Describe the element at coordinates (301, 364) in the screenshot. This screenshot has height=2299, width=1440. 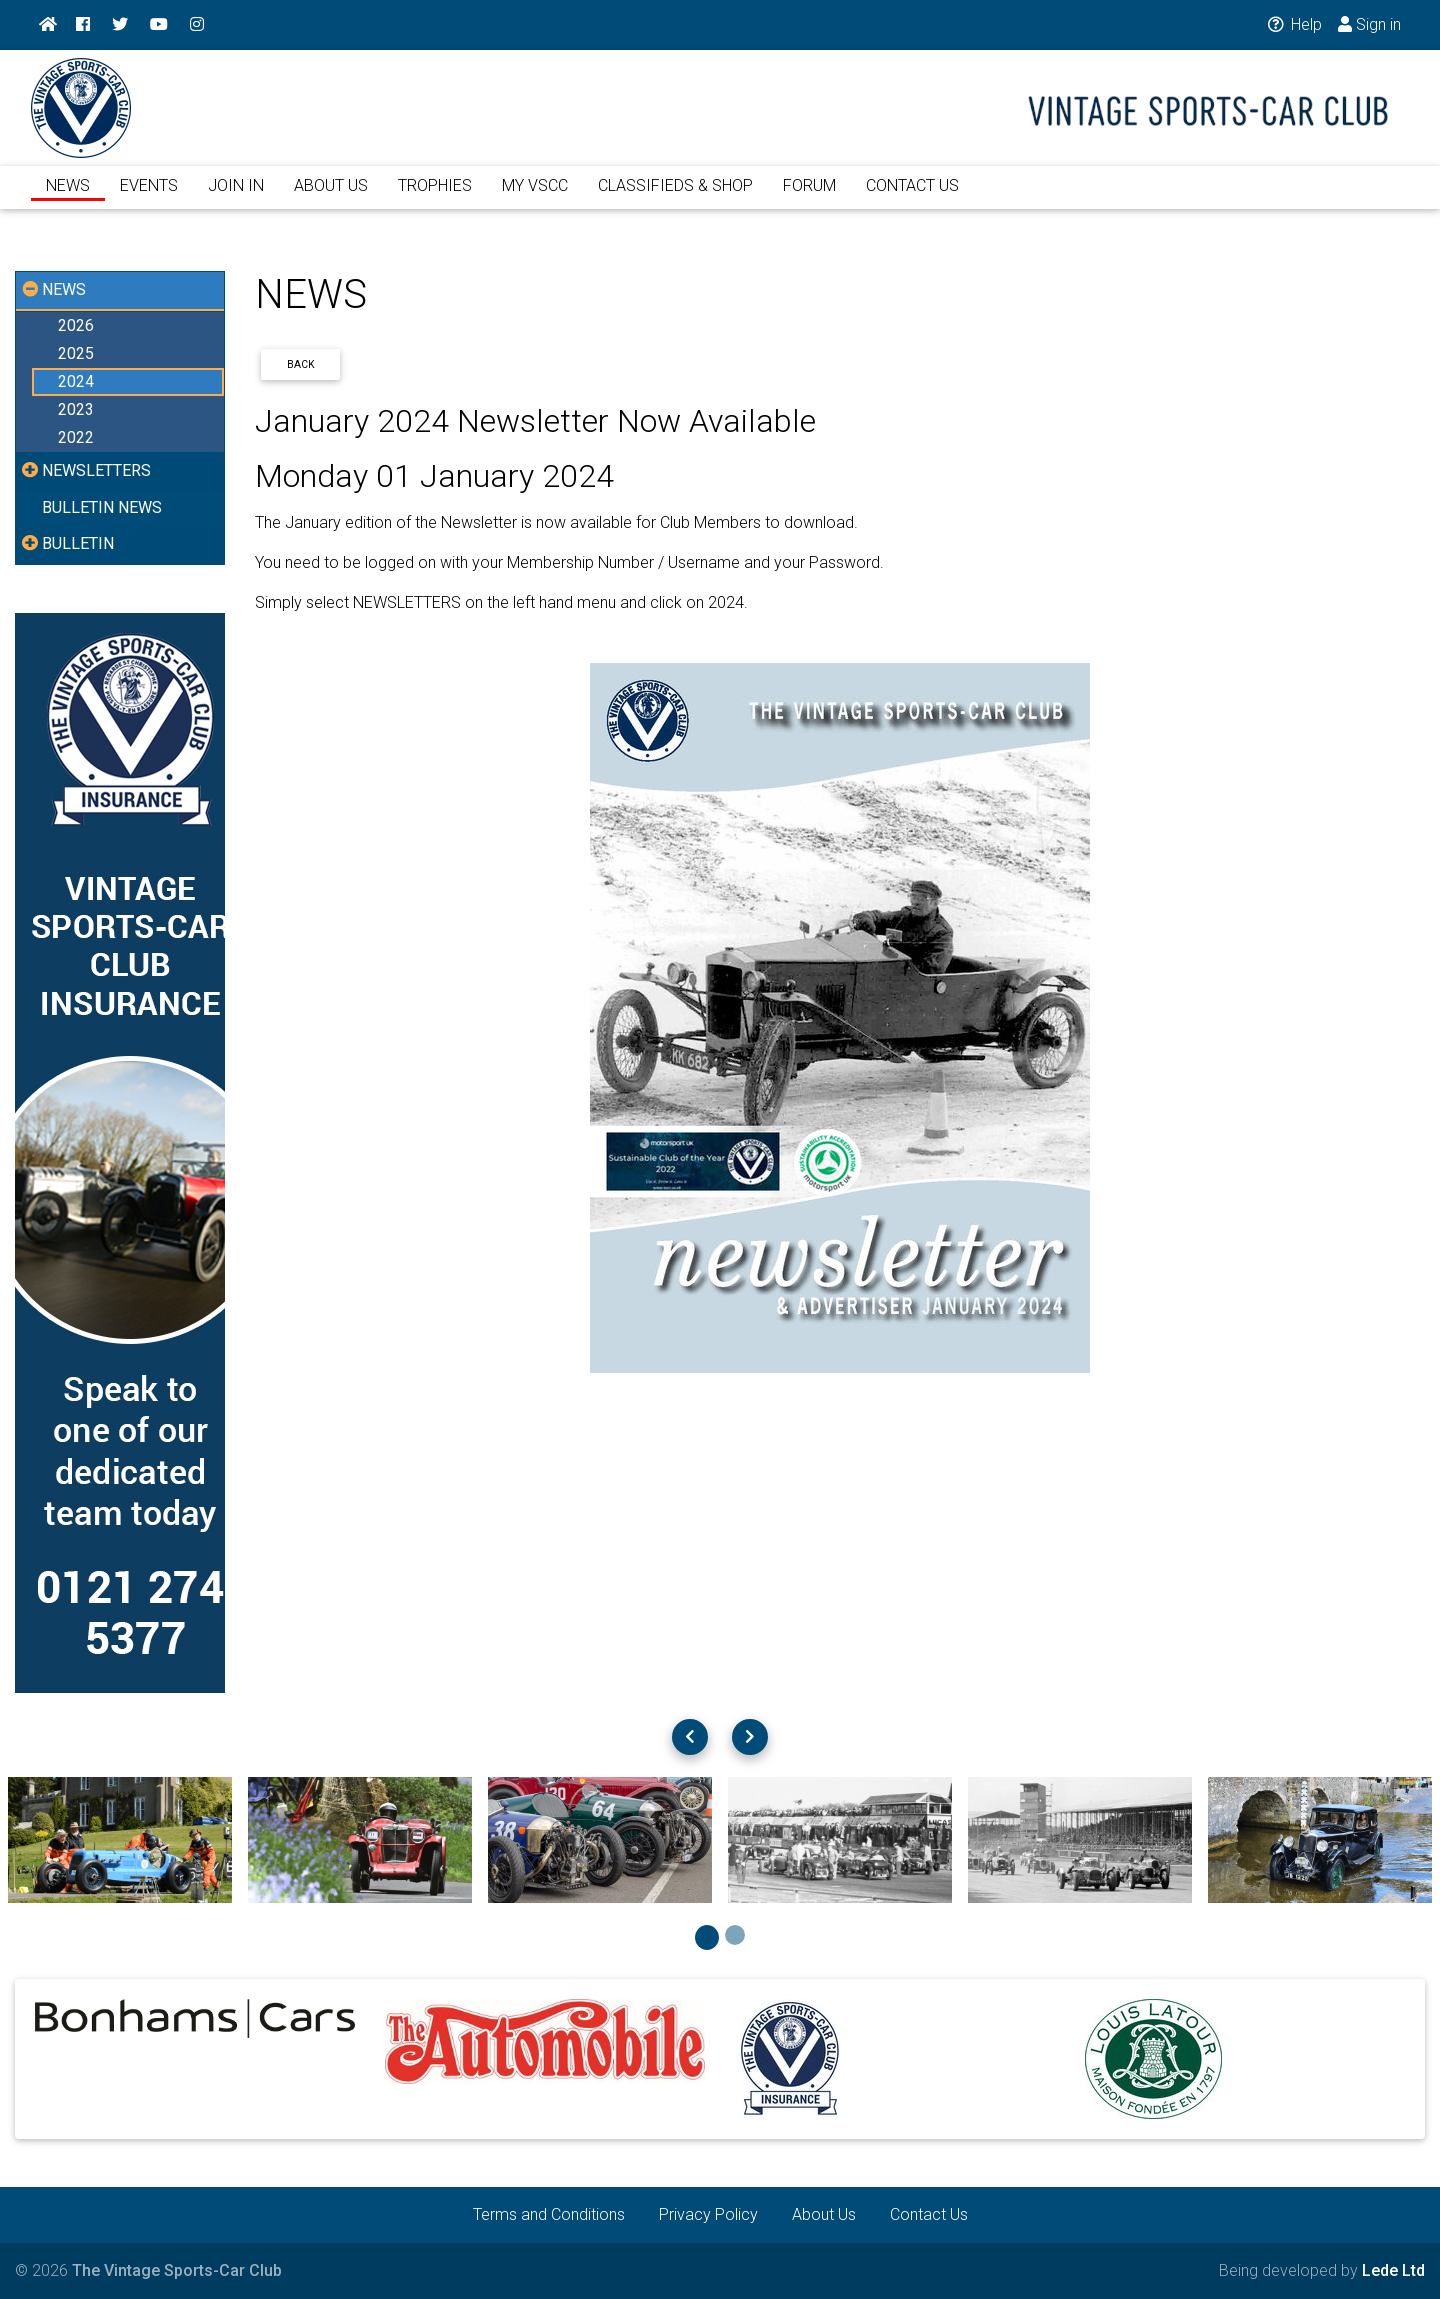
I see `Back` at that location.